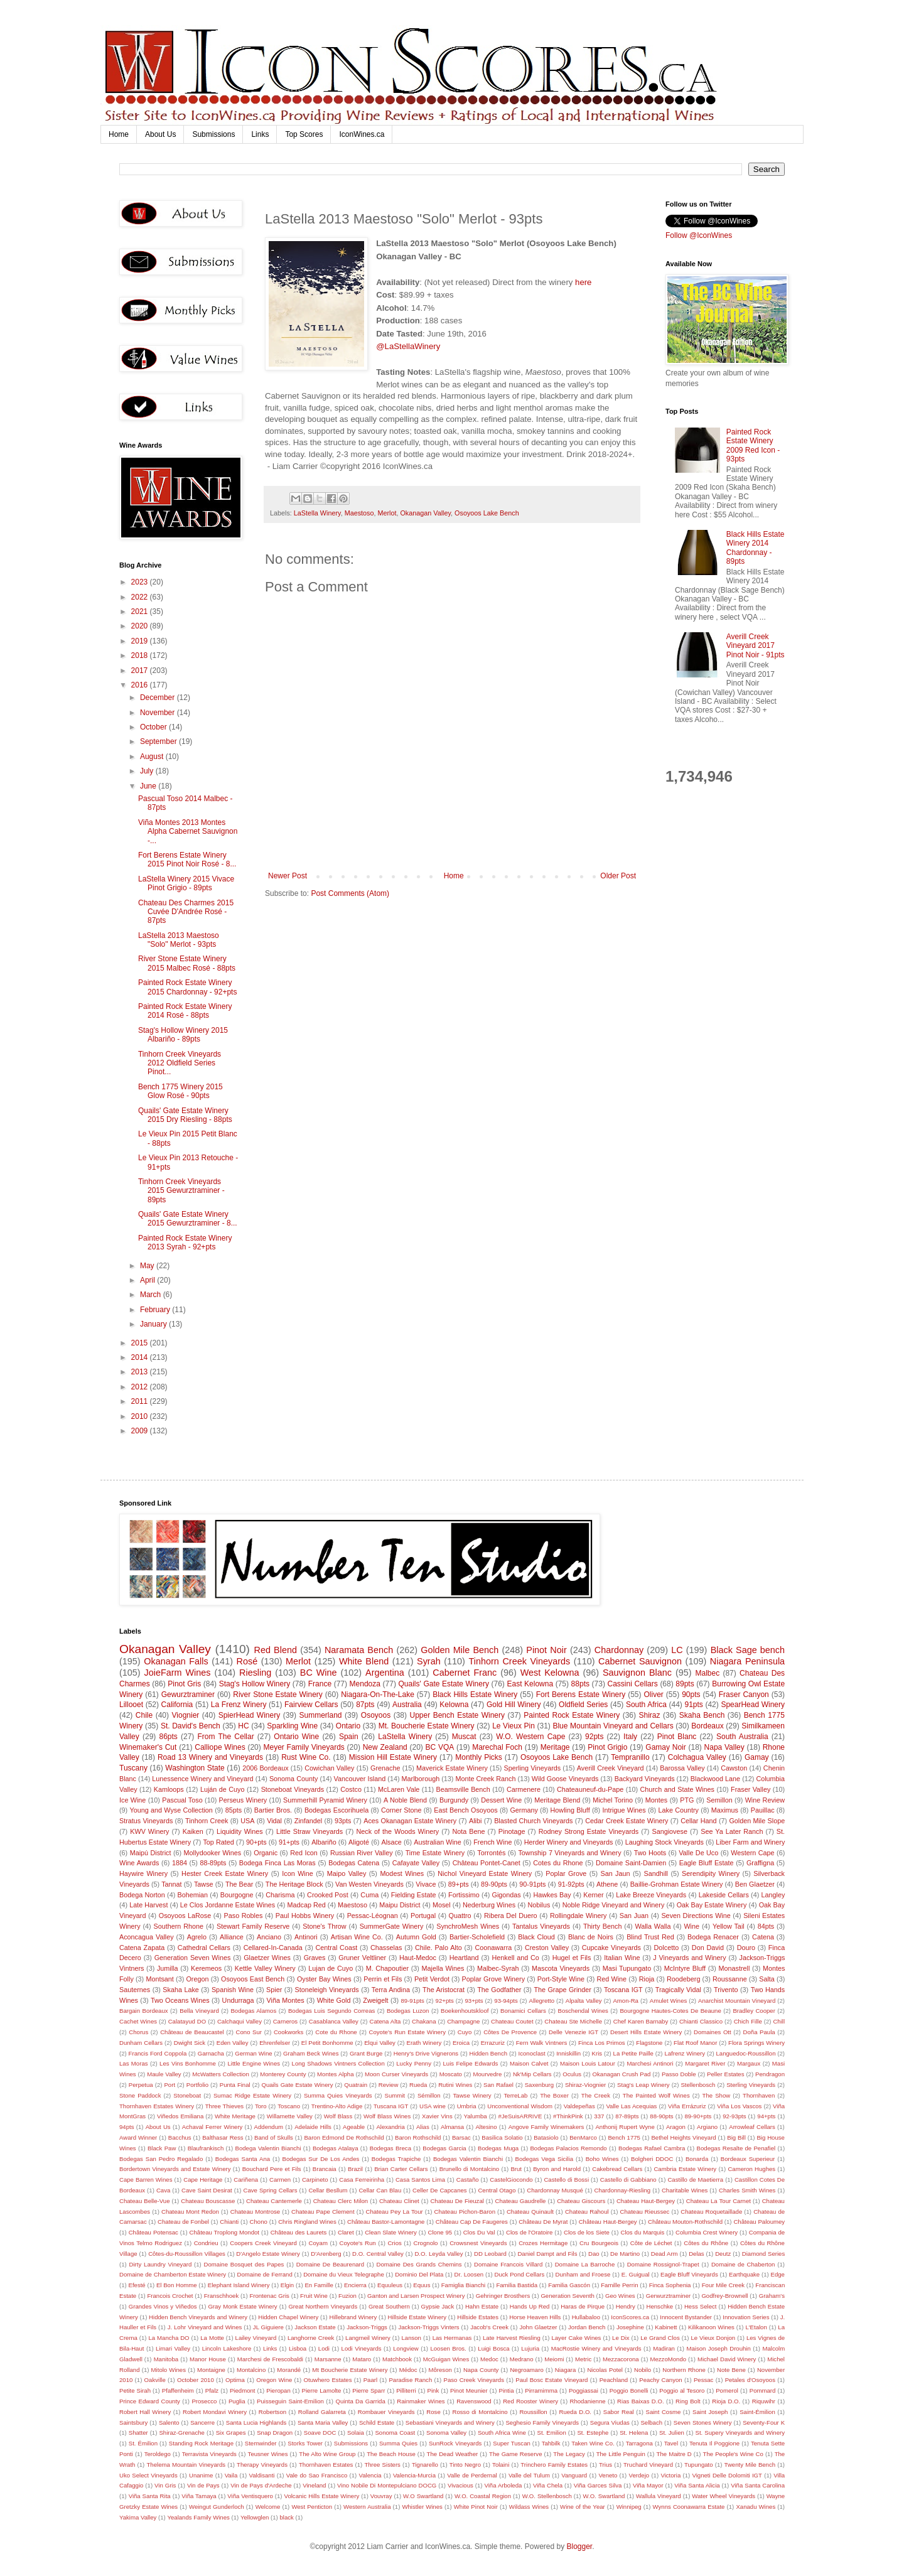 The width and height of the screenshot is (904, 2576). Describe the element at coordinates (406, 2390) in the screenshot. I see `Pilliterri` at that location.